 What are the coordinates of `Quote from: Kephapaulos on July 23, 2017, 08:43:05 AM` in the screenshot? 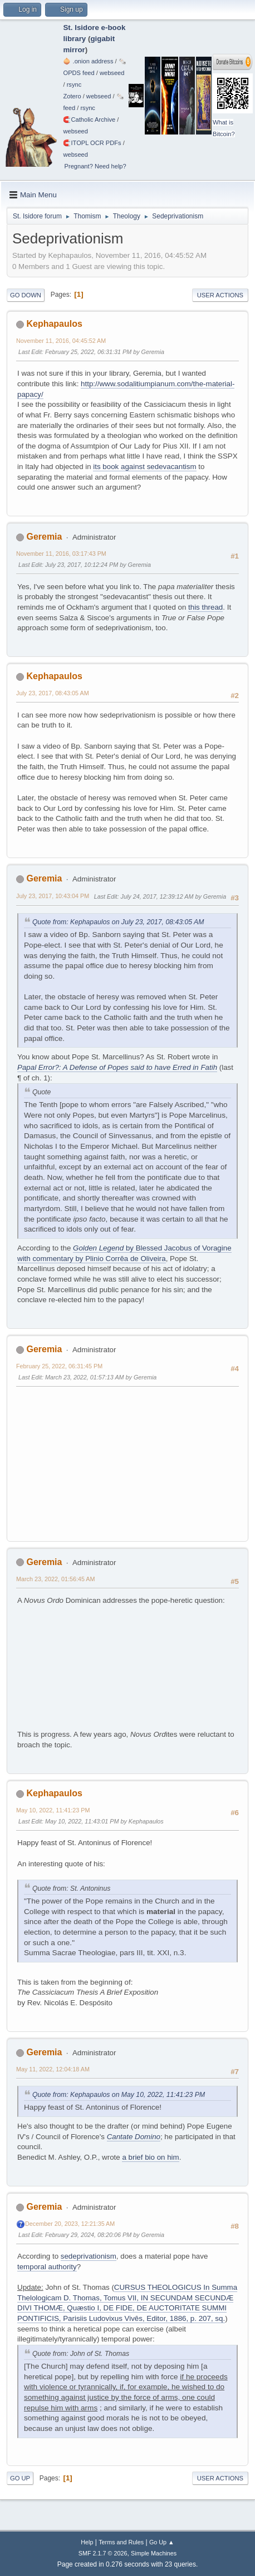 It's located at (118, 922).